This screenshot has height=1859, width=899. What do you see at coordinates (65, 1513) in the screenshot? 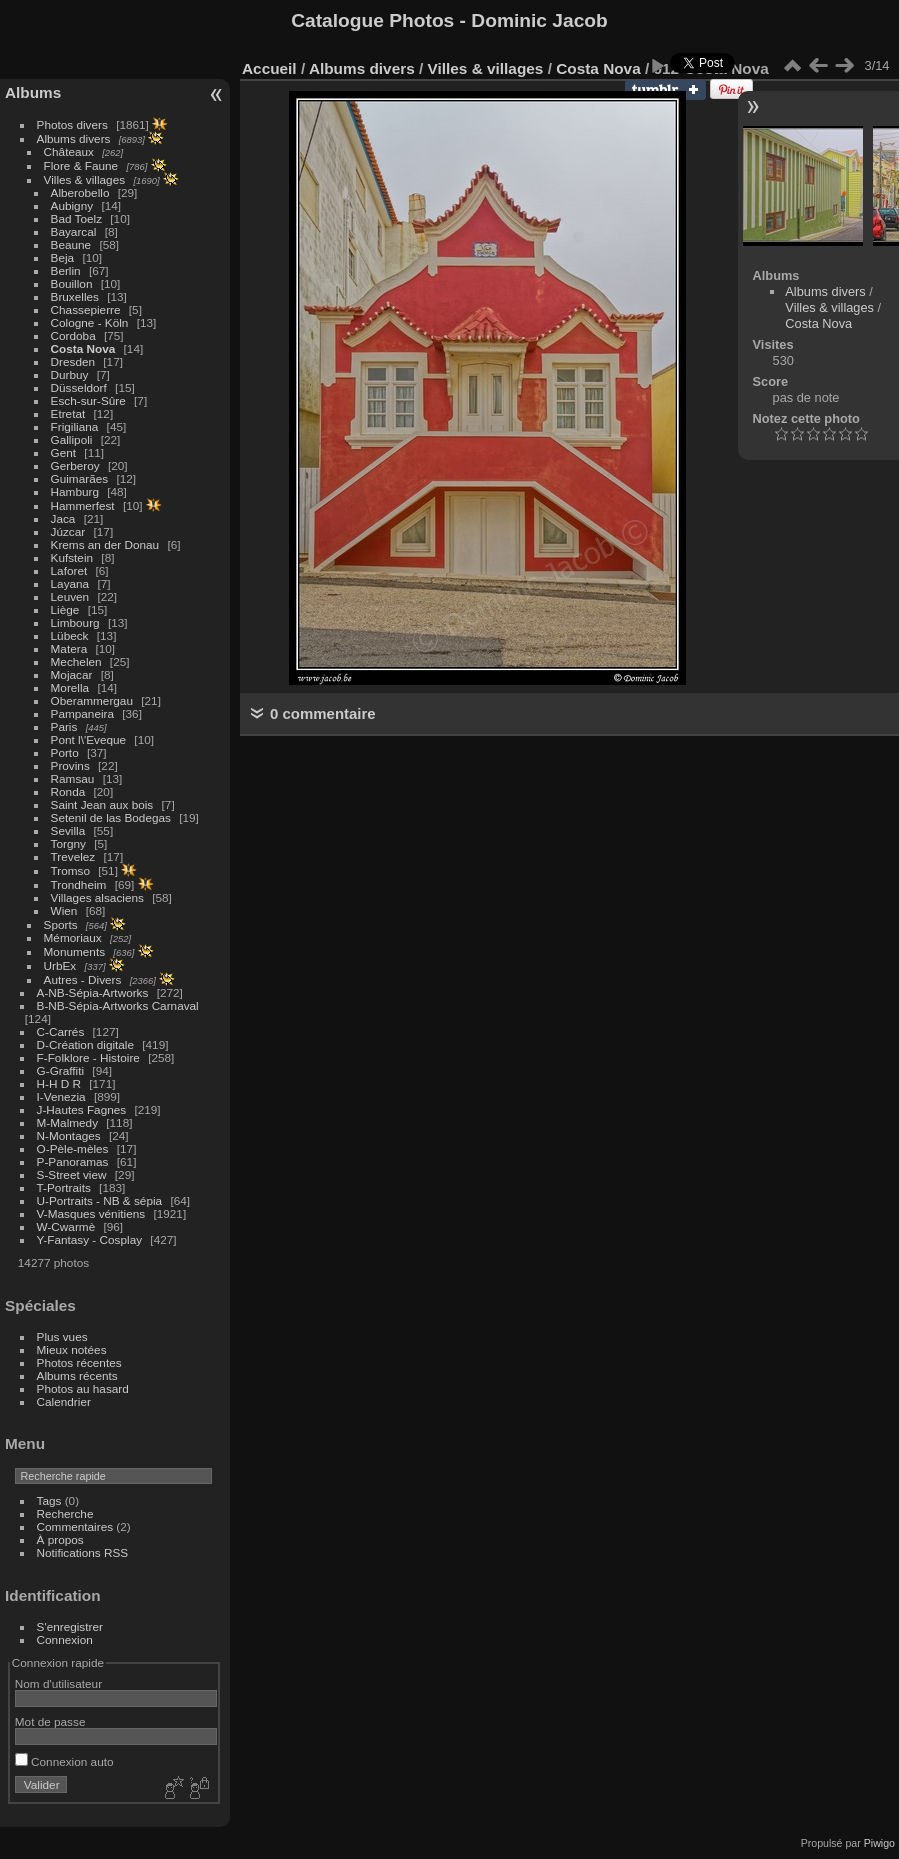
I see `Recherche` at bounding box center [65, 1513].